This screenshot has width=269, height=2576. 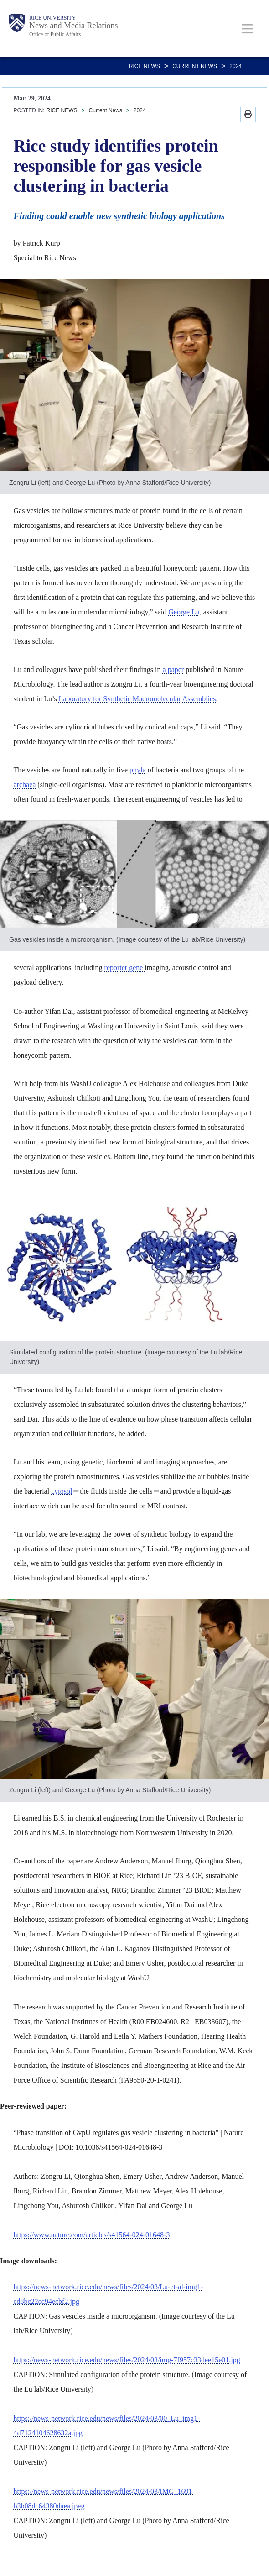 What do you see at coordinates (52, 18) in the screenshot?
I see `Rice University` at bounding box center [52, 18].